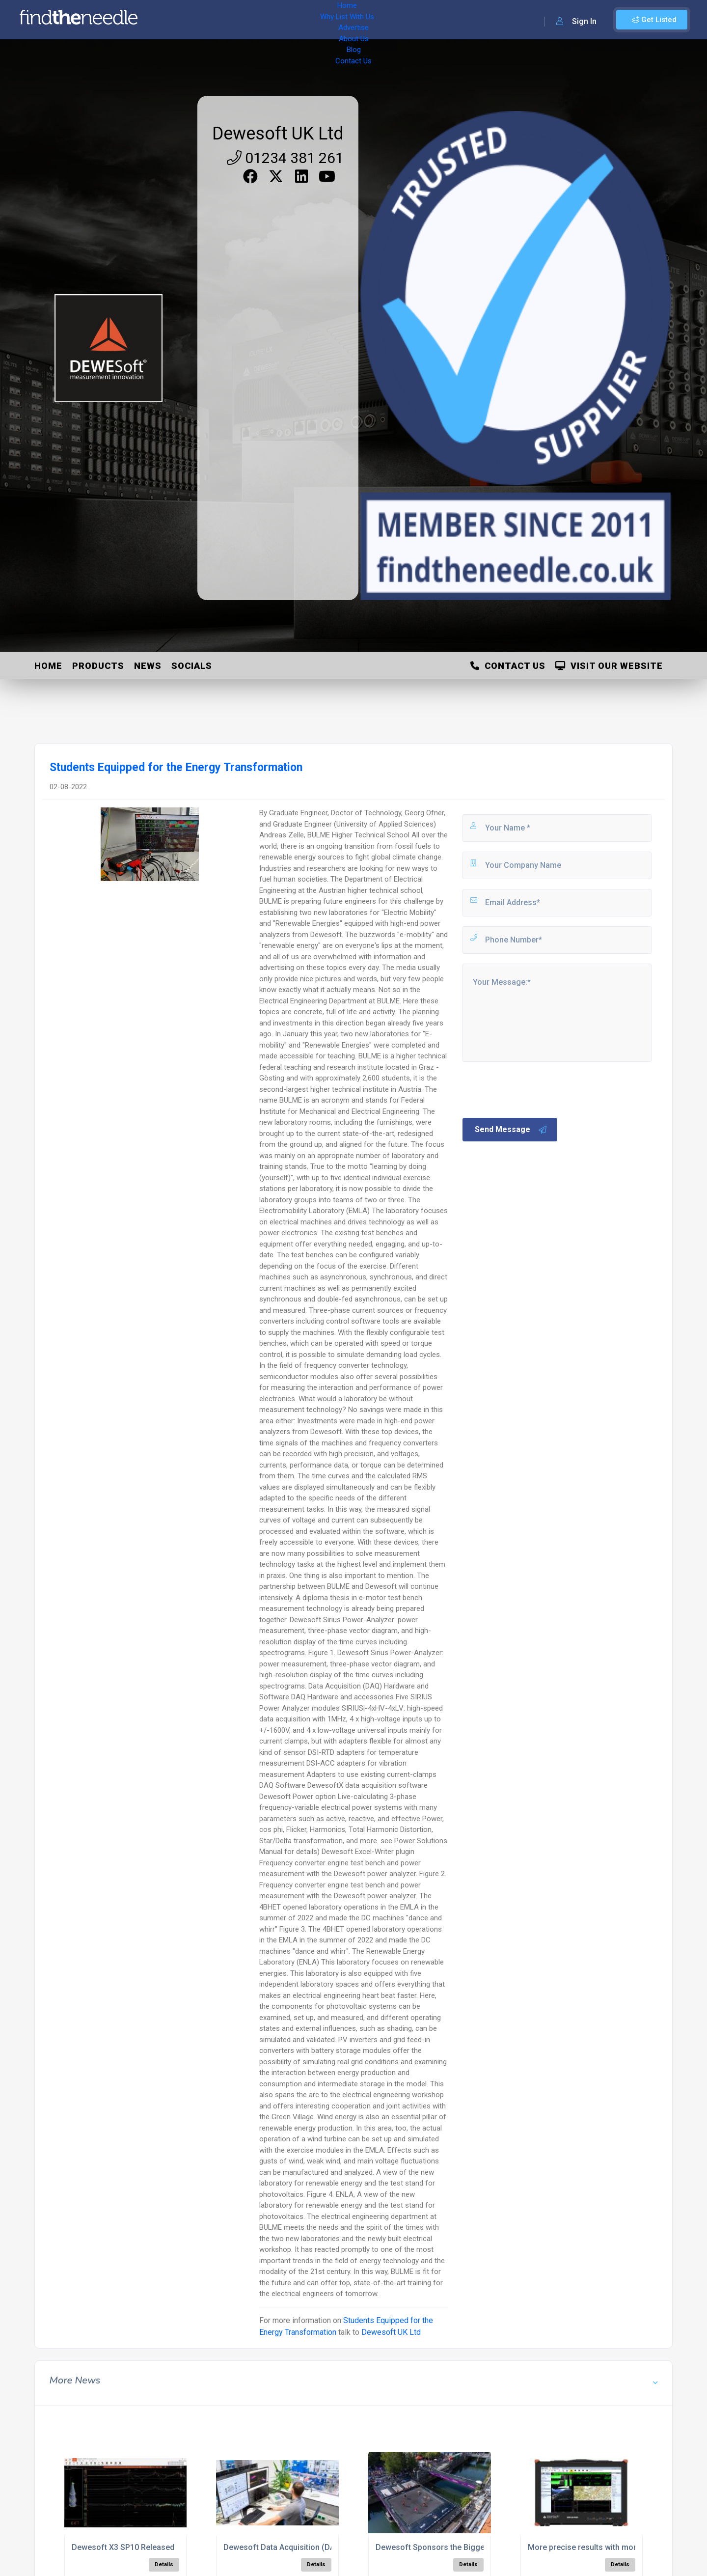 The image size is (707, 2576). I want to click on Details, so click(164, 2564).